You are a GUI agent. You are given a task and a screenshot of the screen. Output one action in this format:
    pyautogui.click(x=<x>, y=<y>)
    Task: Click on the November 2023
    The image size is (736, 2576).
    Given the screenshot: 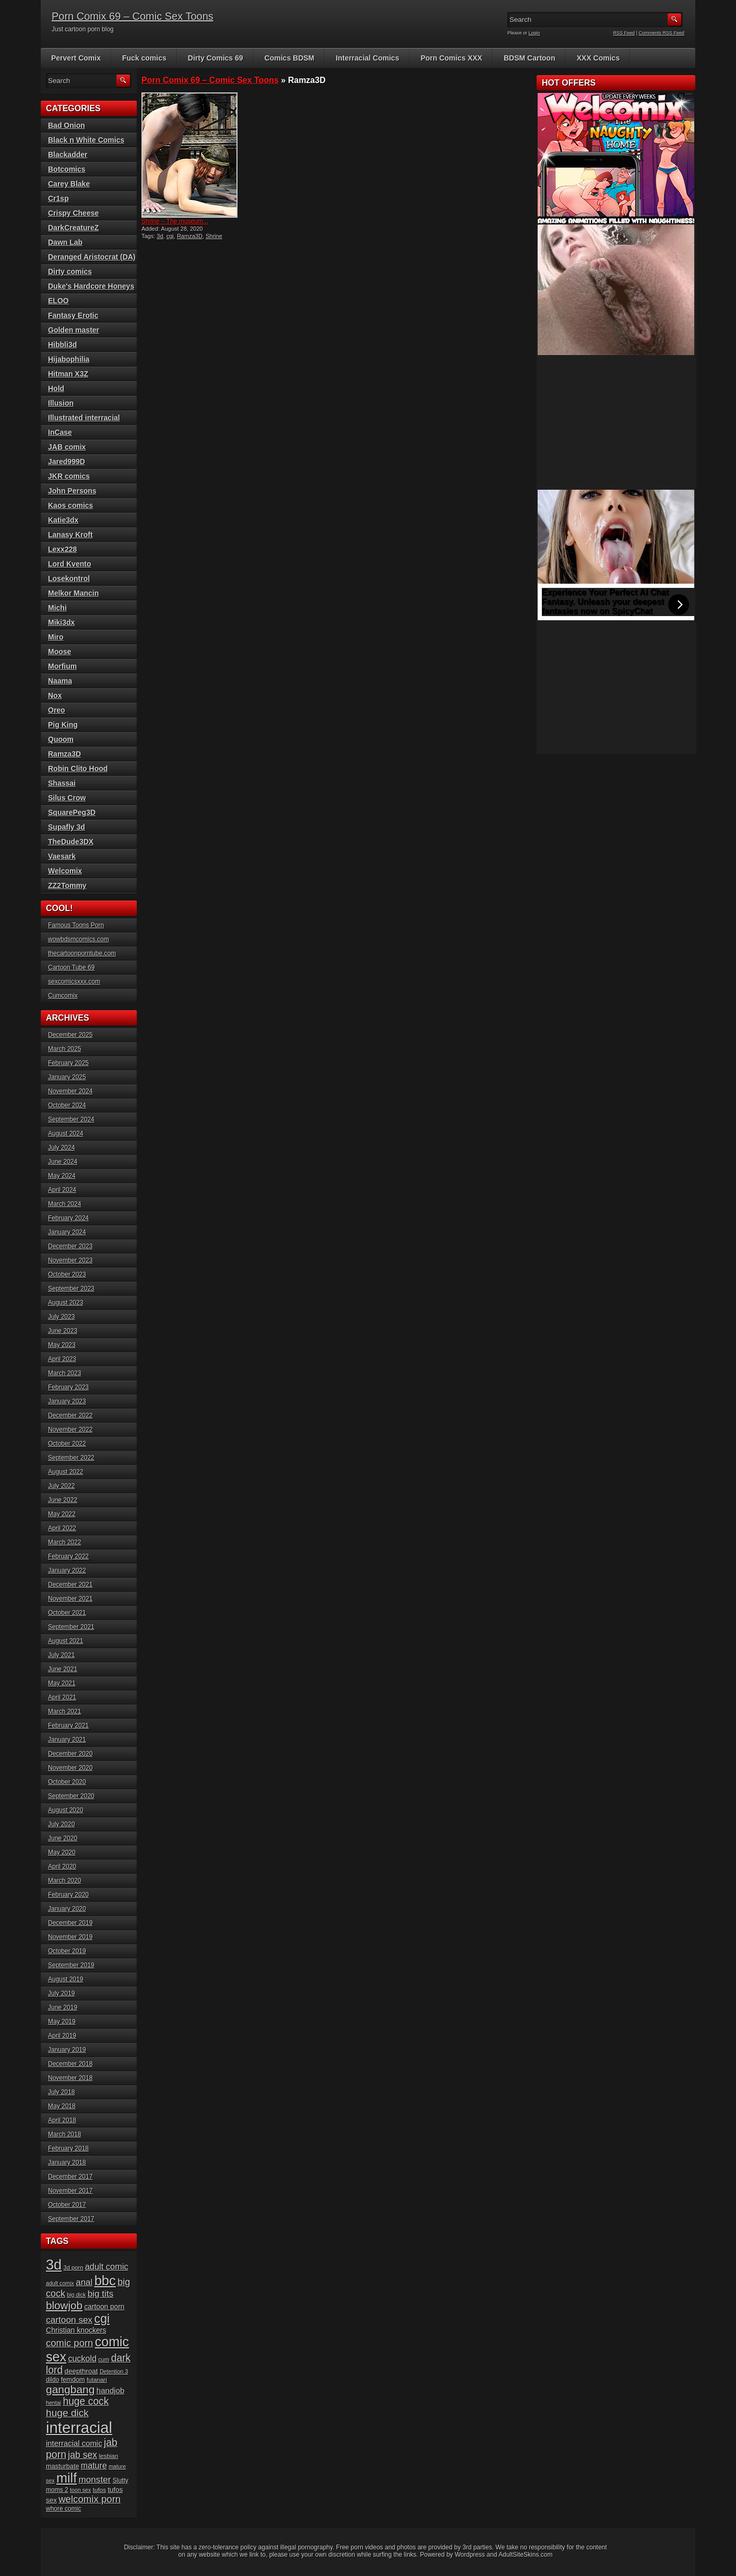 What is the action you would take?
    pyautogui.click(x=70, y=1260)
    